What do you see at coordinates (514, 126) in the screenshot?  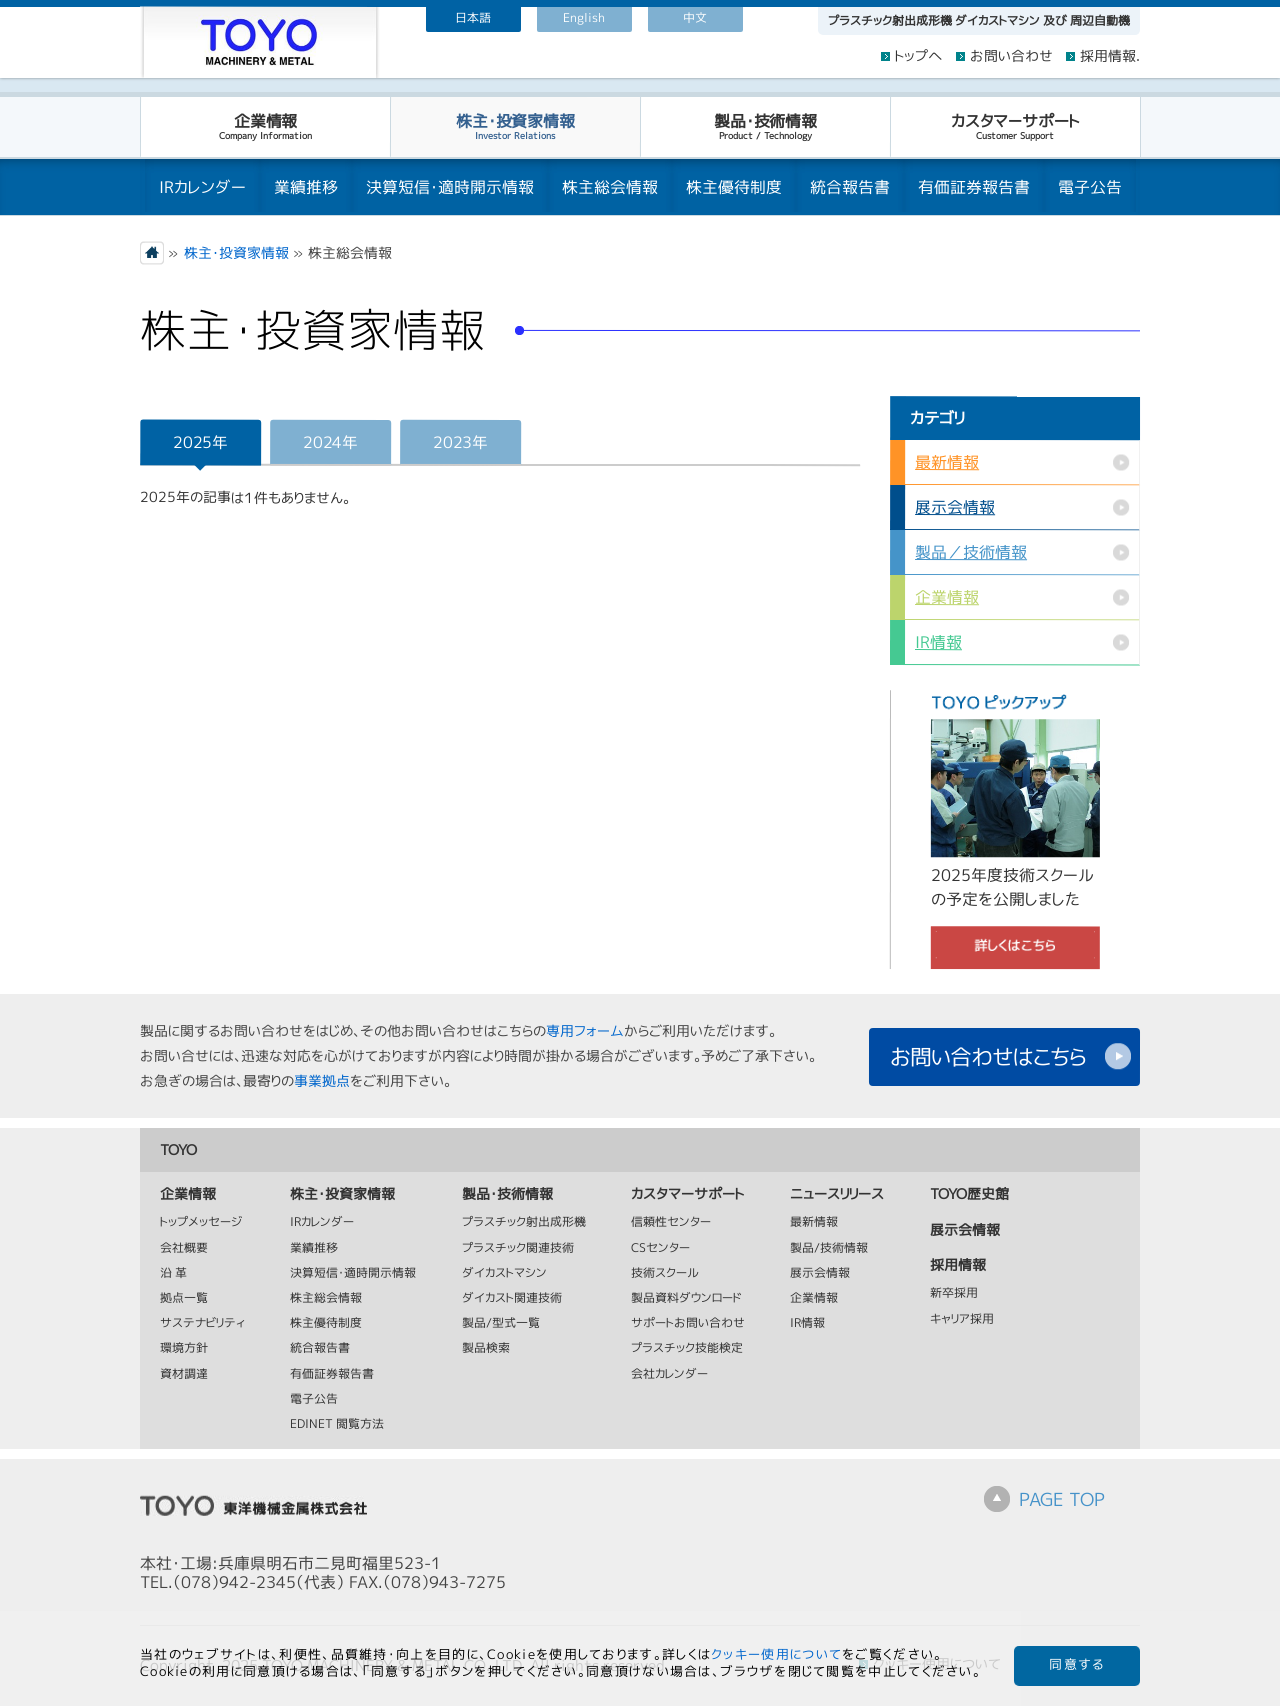 I see `株主・投資家情報` at bounding box center [514, 126].